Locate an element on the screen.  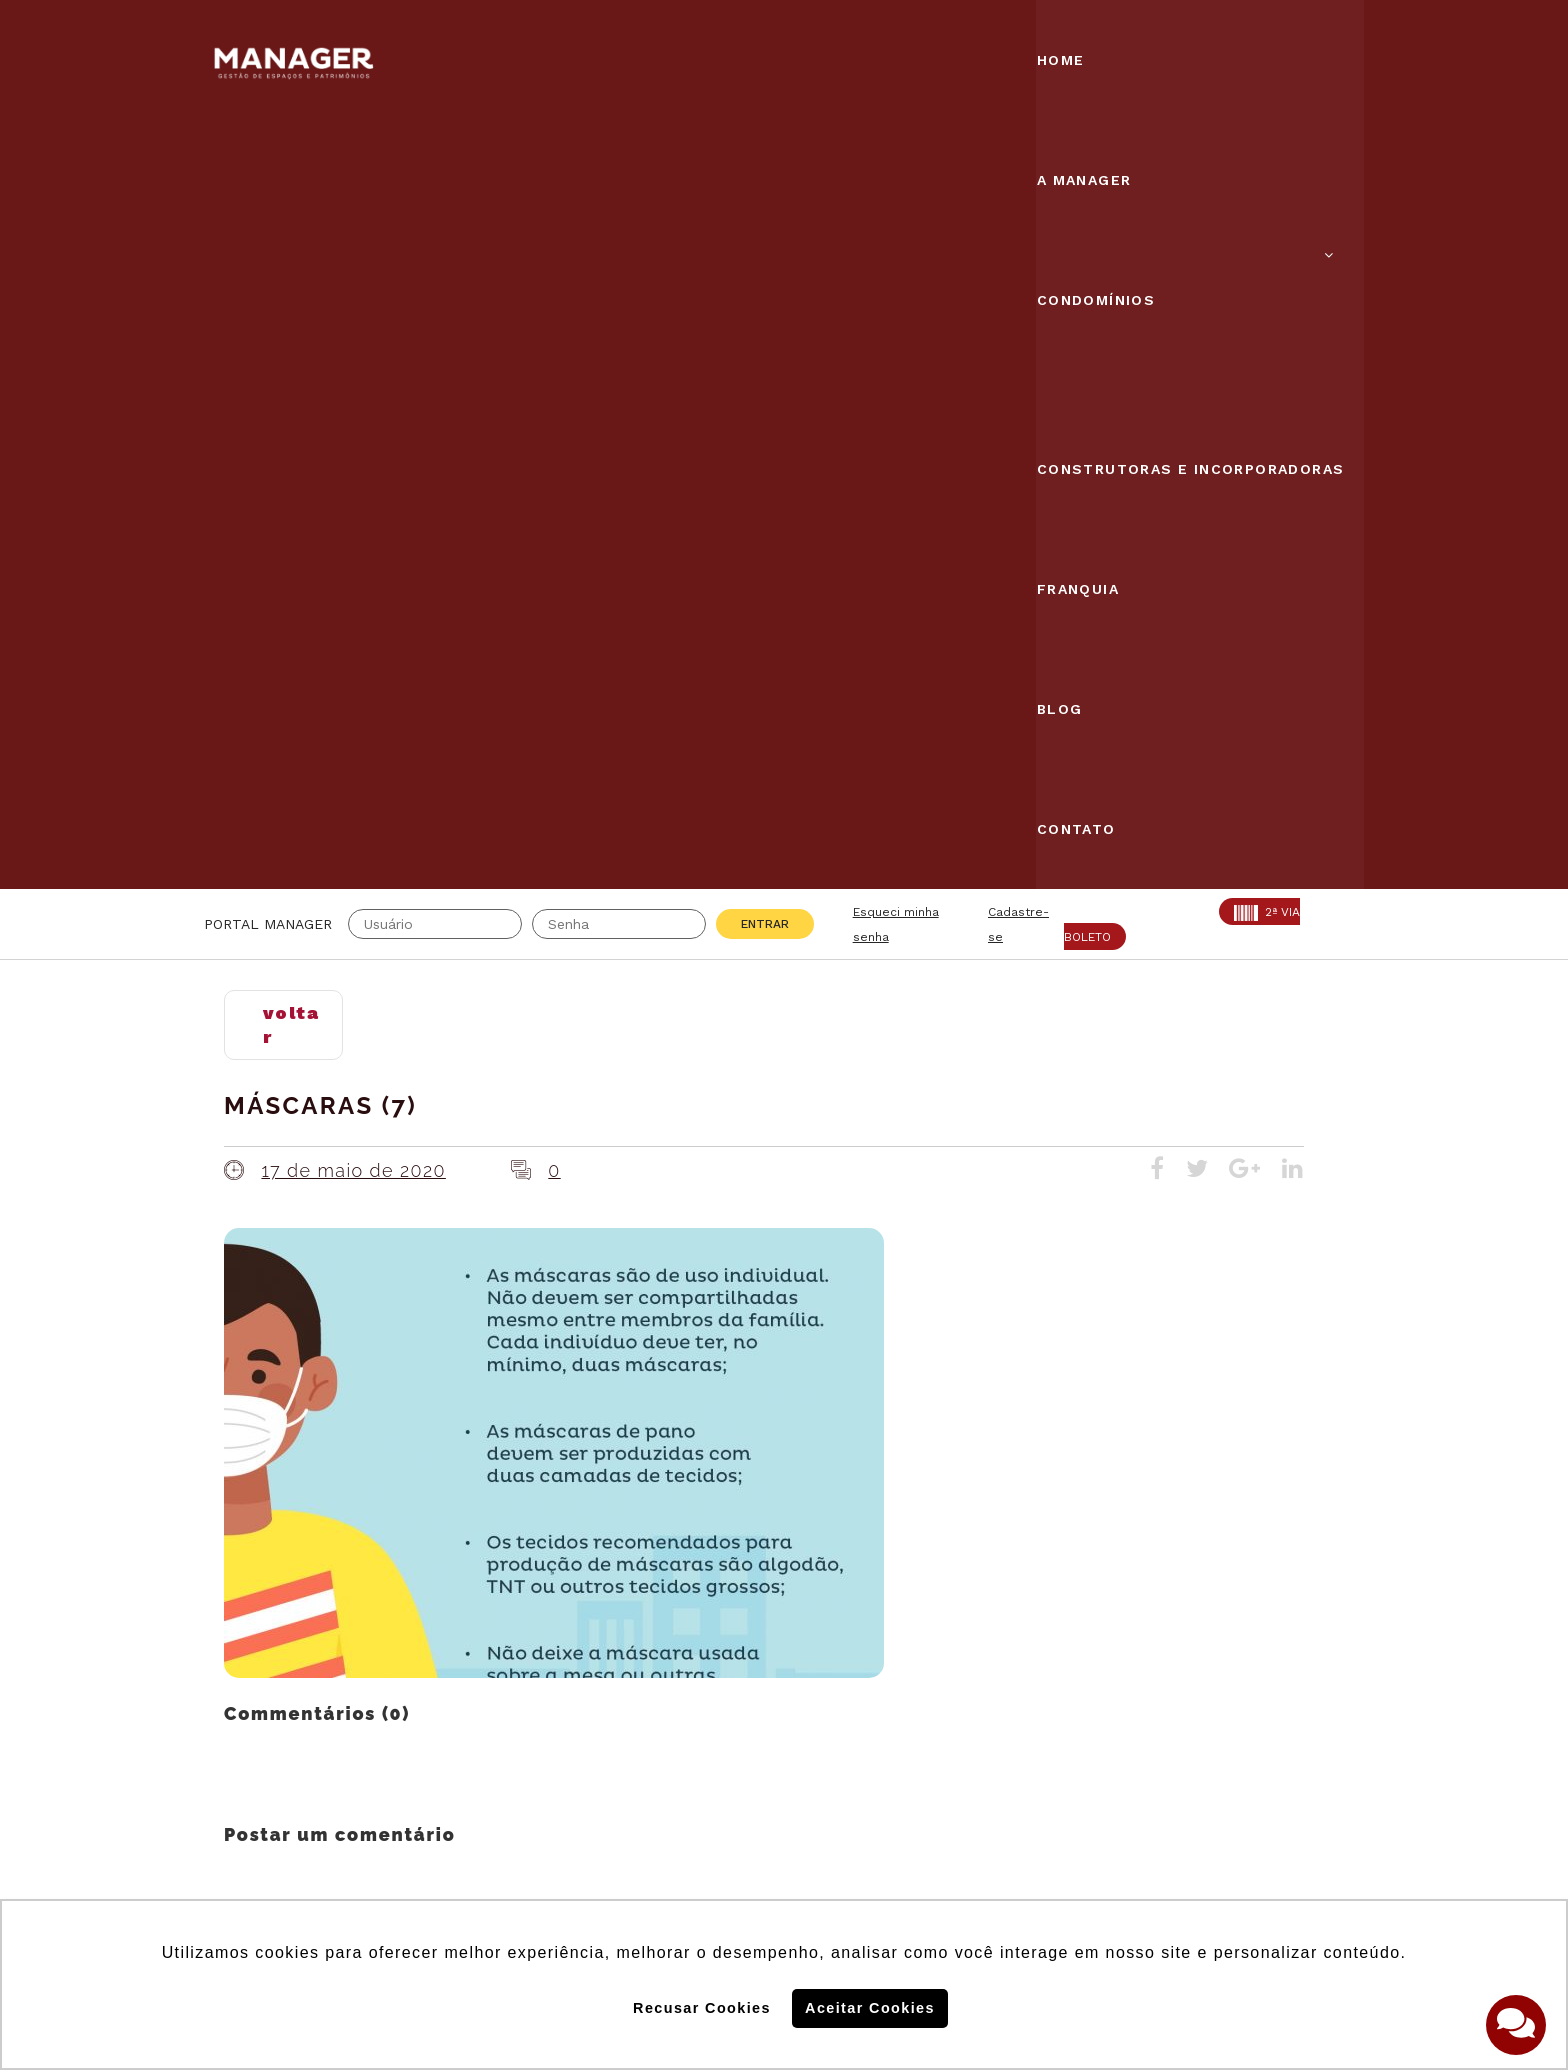
Creci: 016995-J is located at coordinates (267, 1627).